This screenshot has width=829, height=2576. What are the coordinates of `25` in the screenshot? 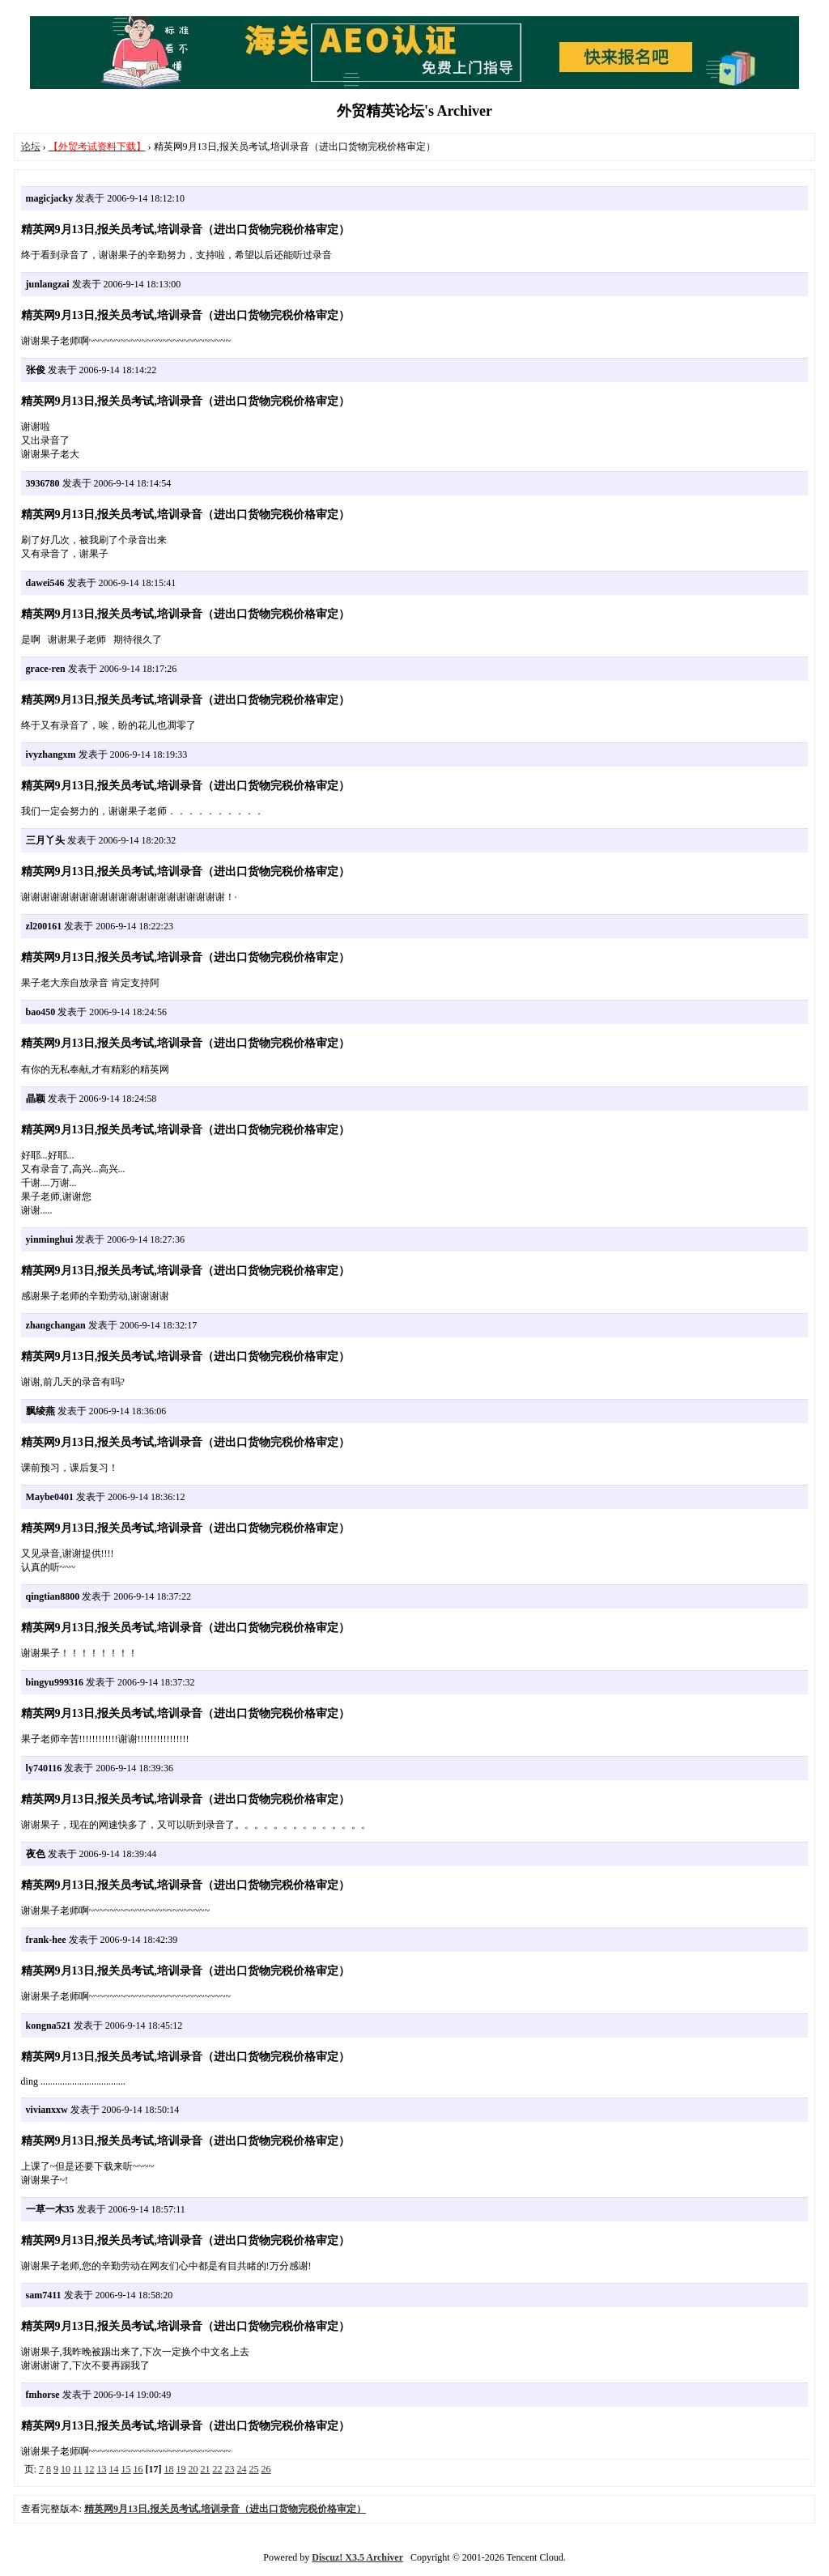 It's located at (254, 2469).